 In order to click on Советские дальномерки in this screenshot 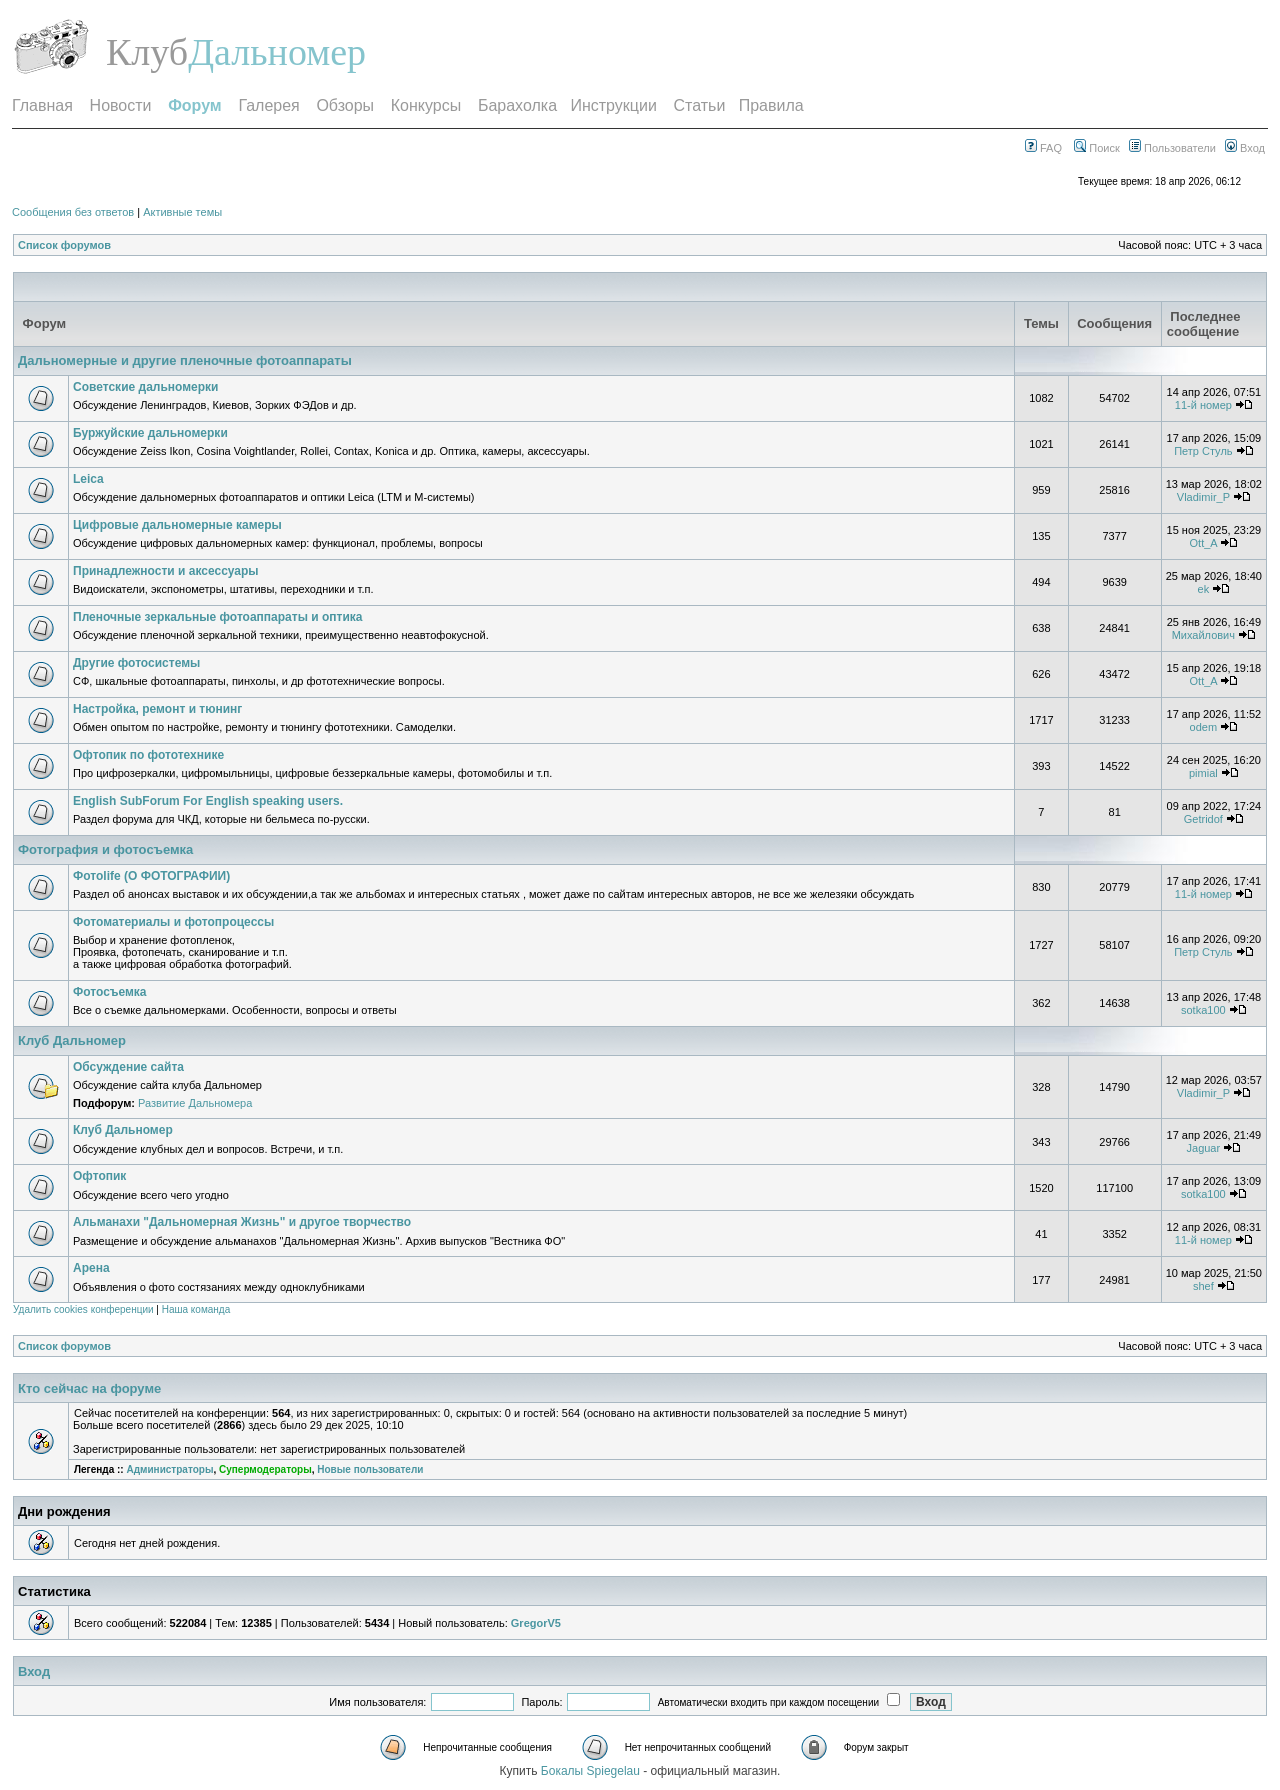, I will do `click(146, 387)`.